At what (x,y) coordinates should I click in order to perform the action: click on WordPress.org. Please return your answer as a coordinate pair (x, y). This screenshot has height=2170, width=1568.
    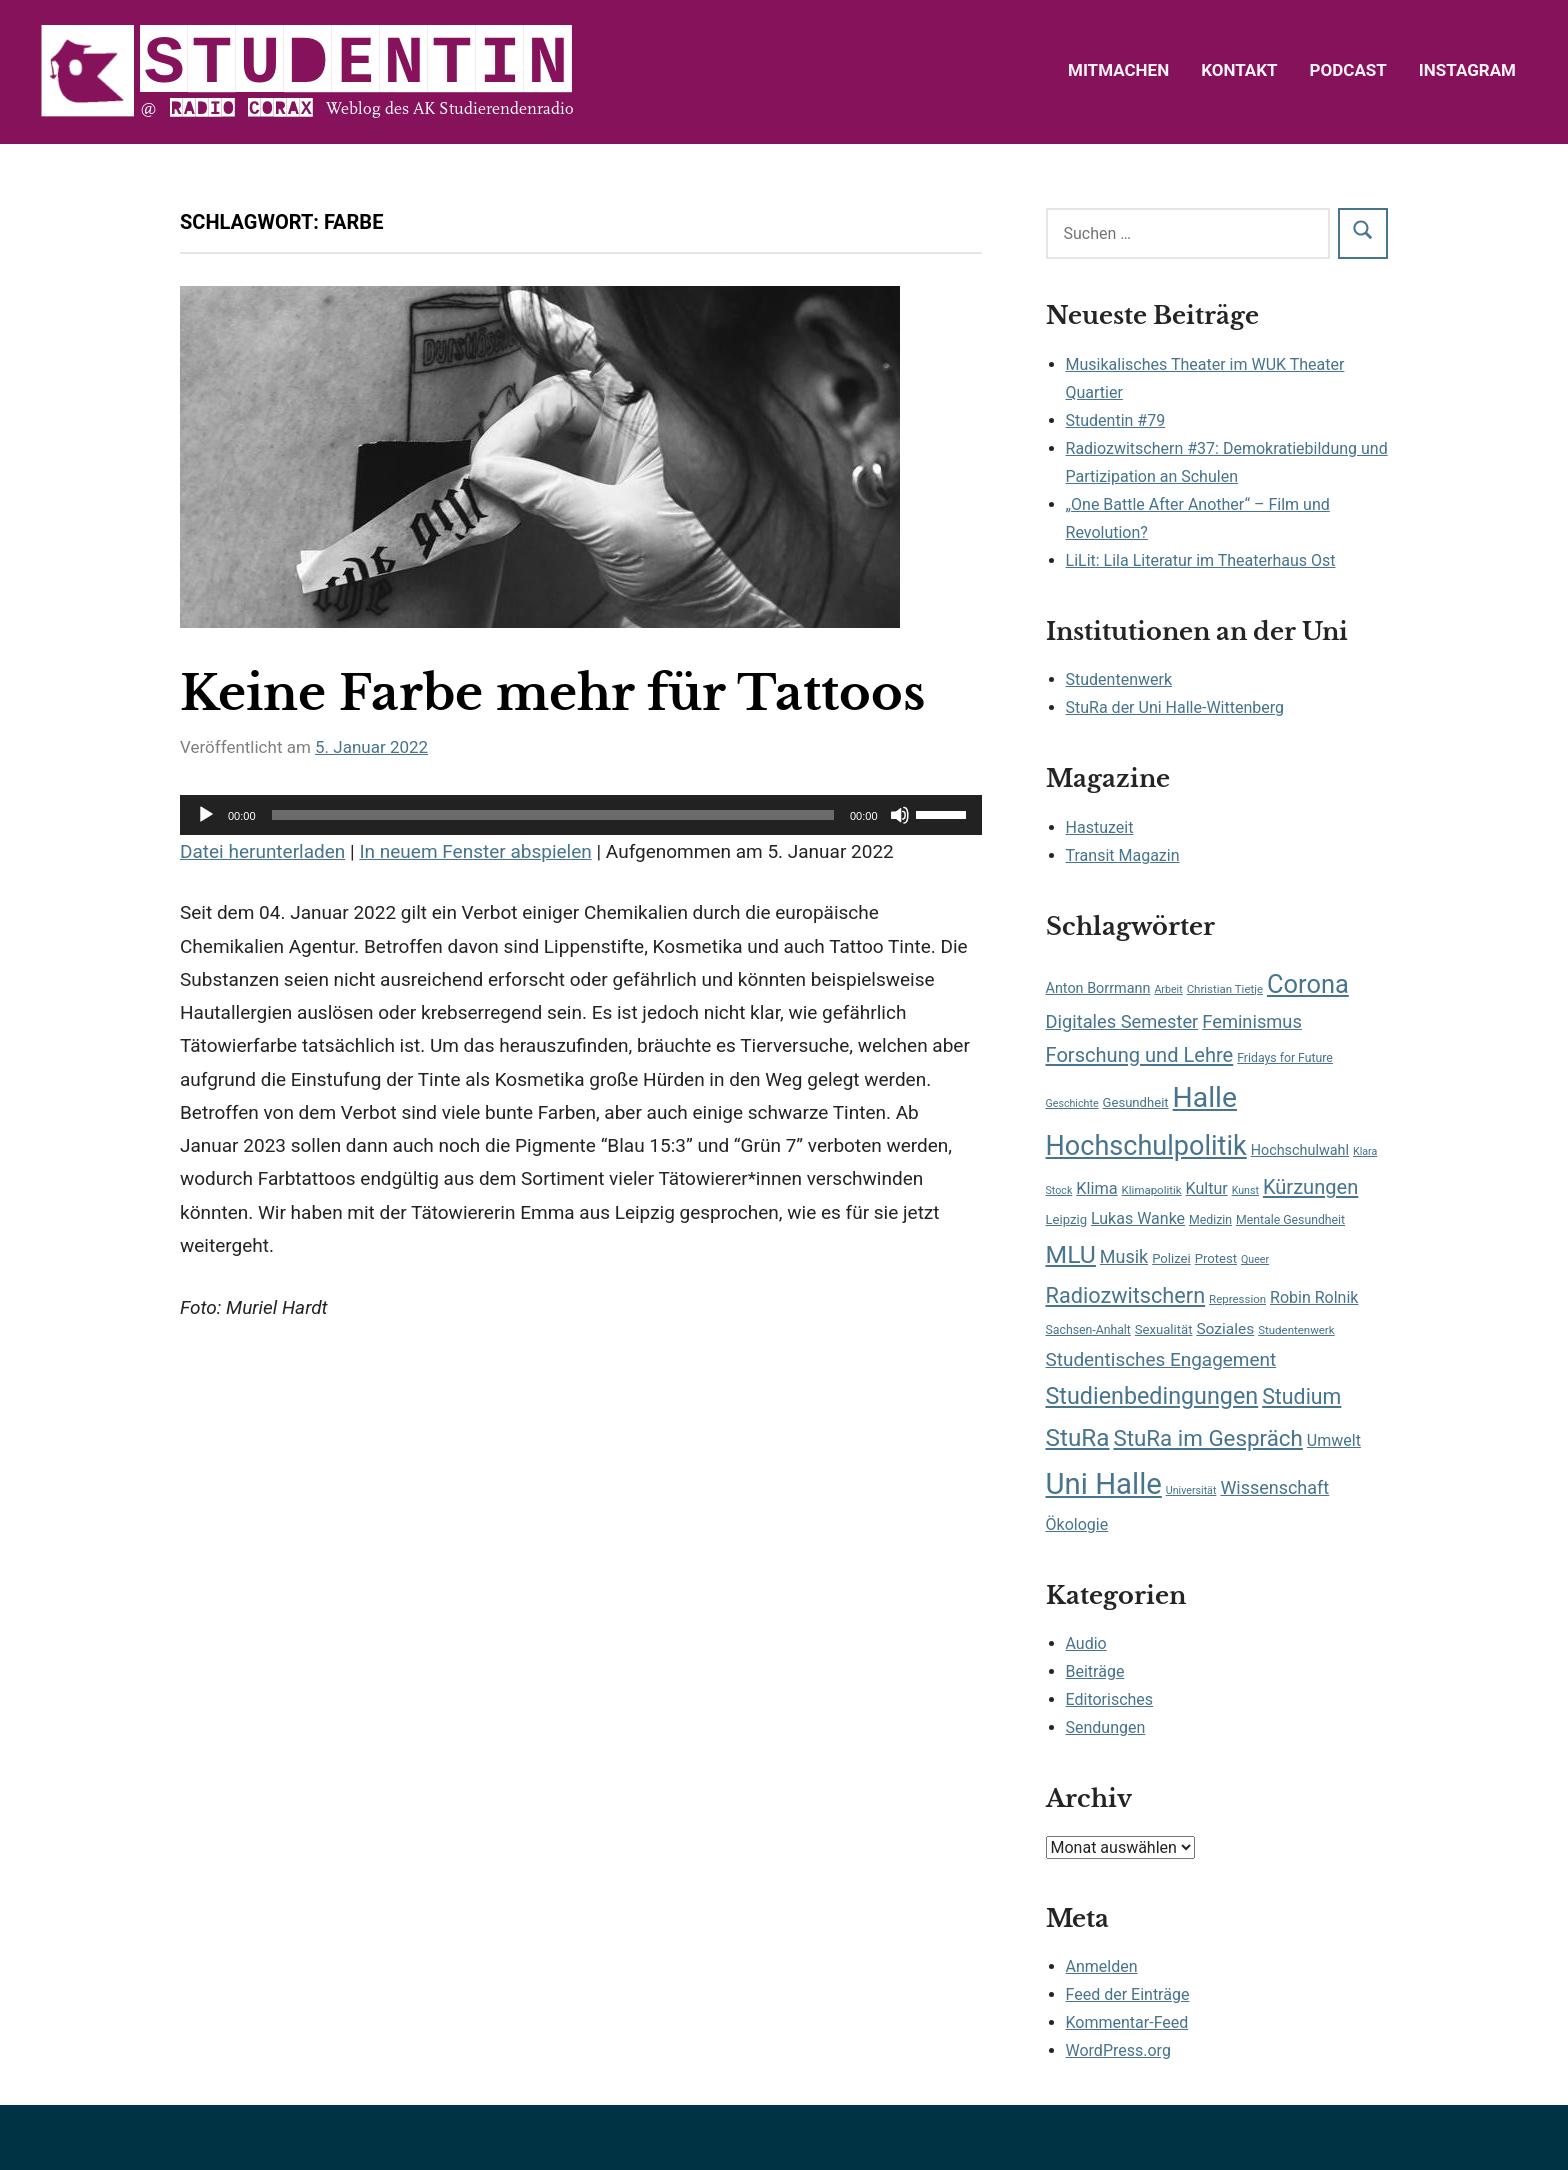
    Looking at the image, I should click on (1118, 2050).